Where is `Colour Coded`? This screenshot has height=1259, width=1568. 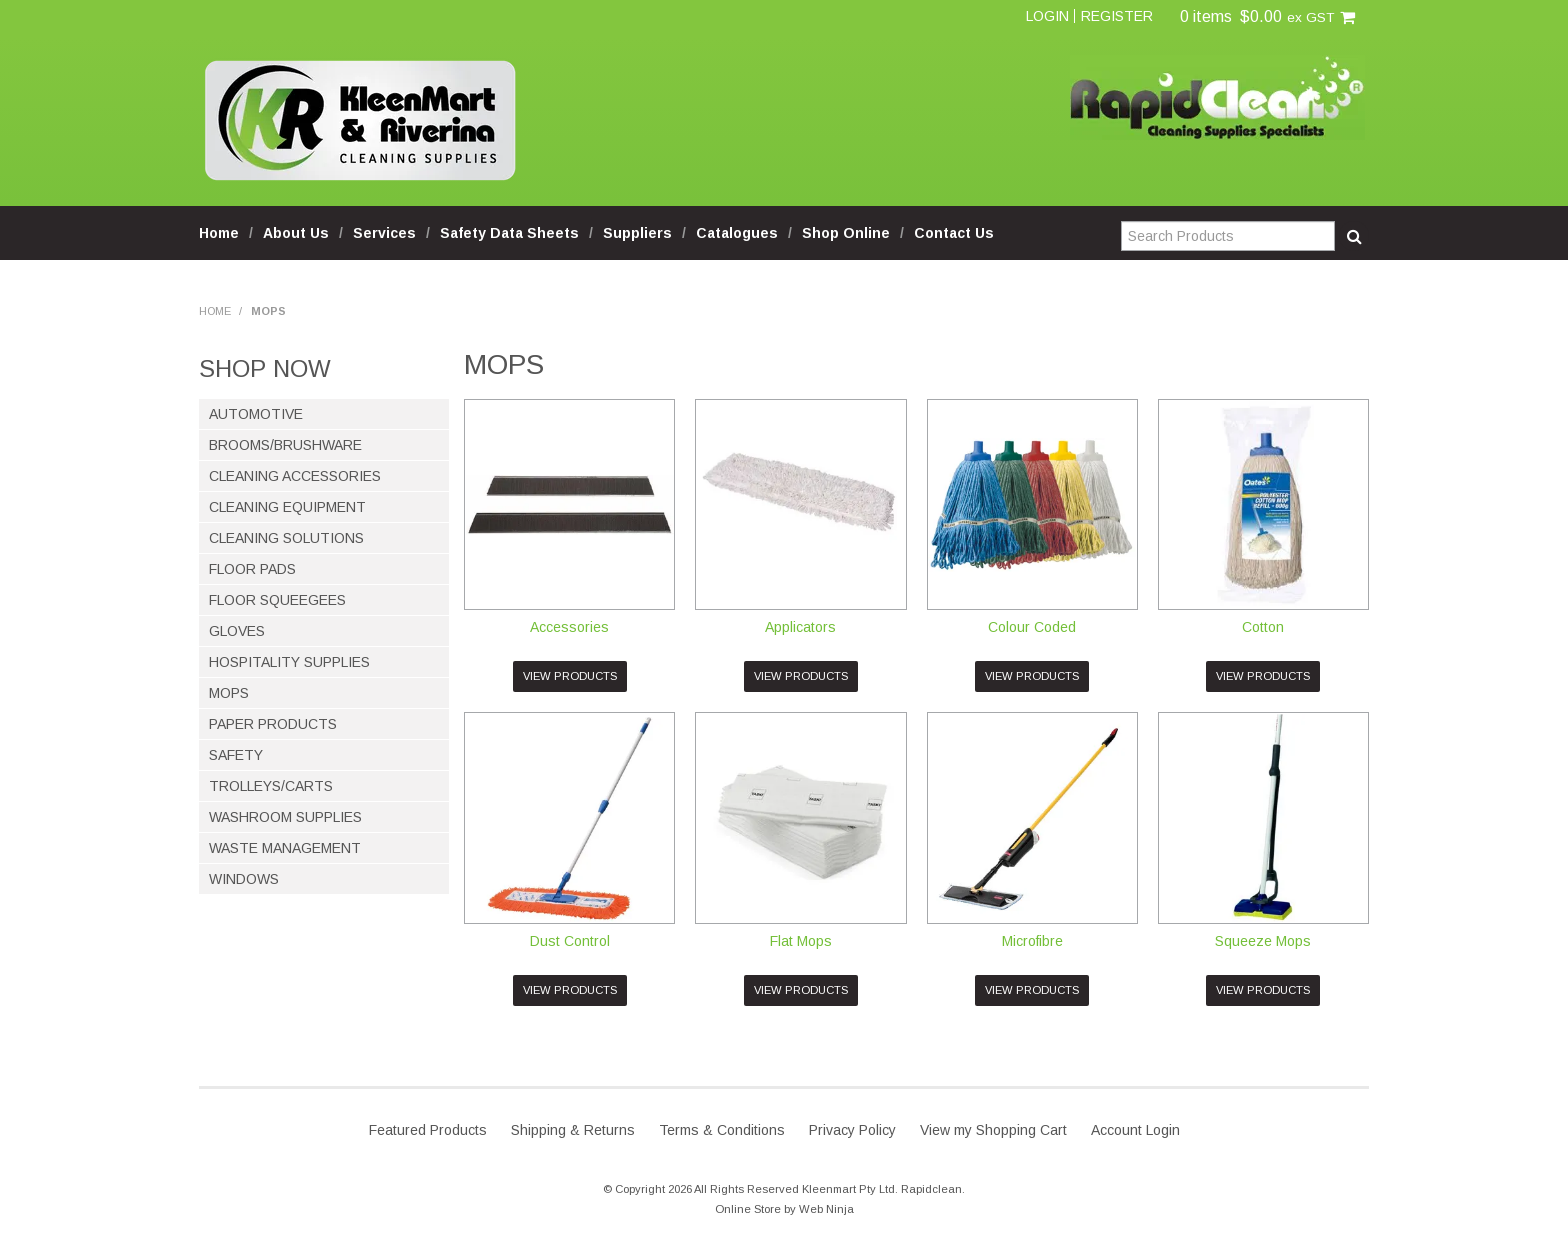
Colour Coded is located at coordinates (1032, 627).